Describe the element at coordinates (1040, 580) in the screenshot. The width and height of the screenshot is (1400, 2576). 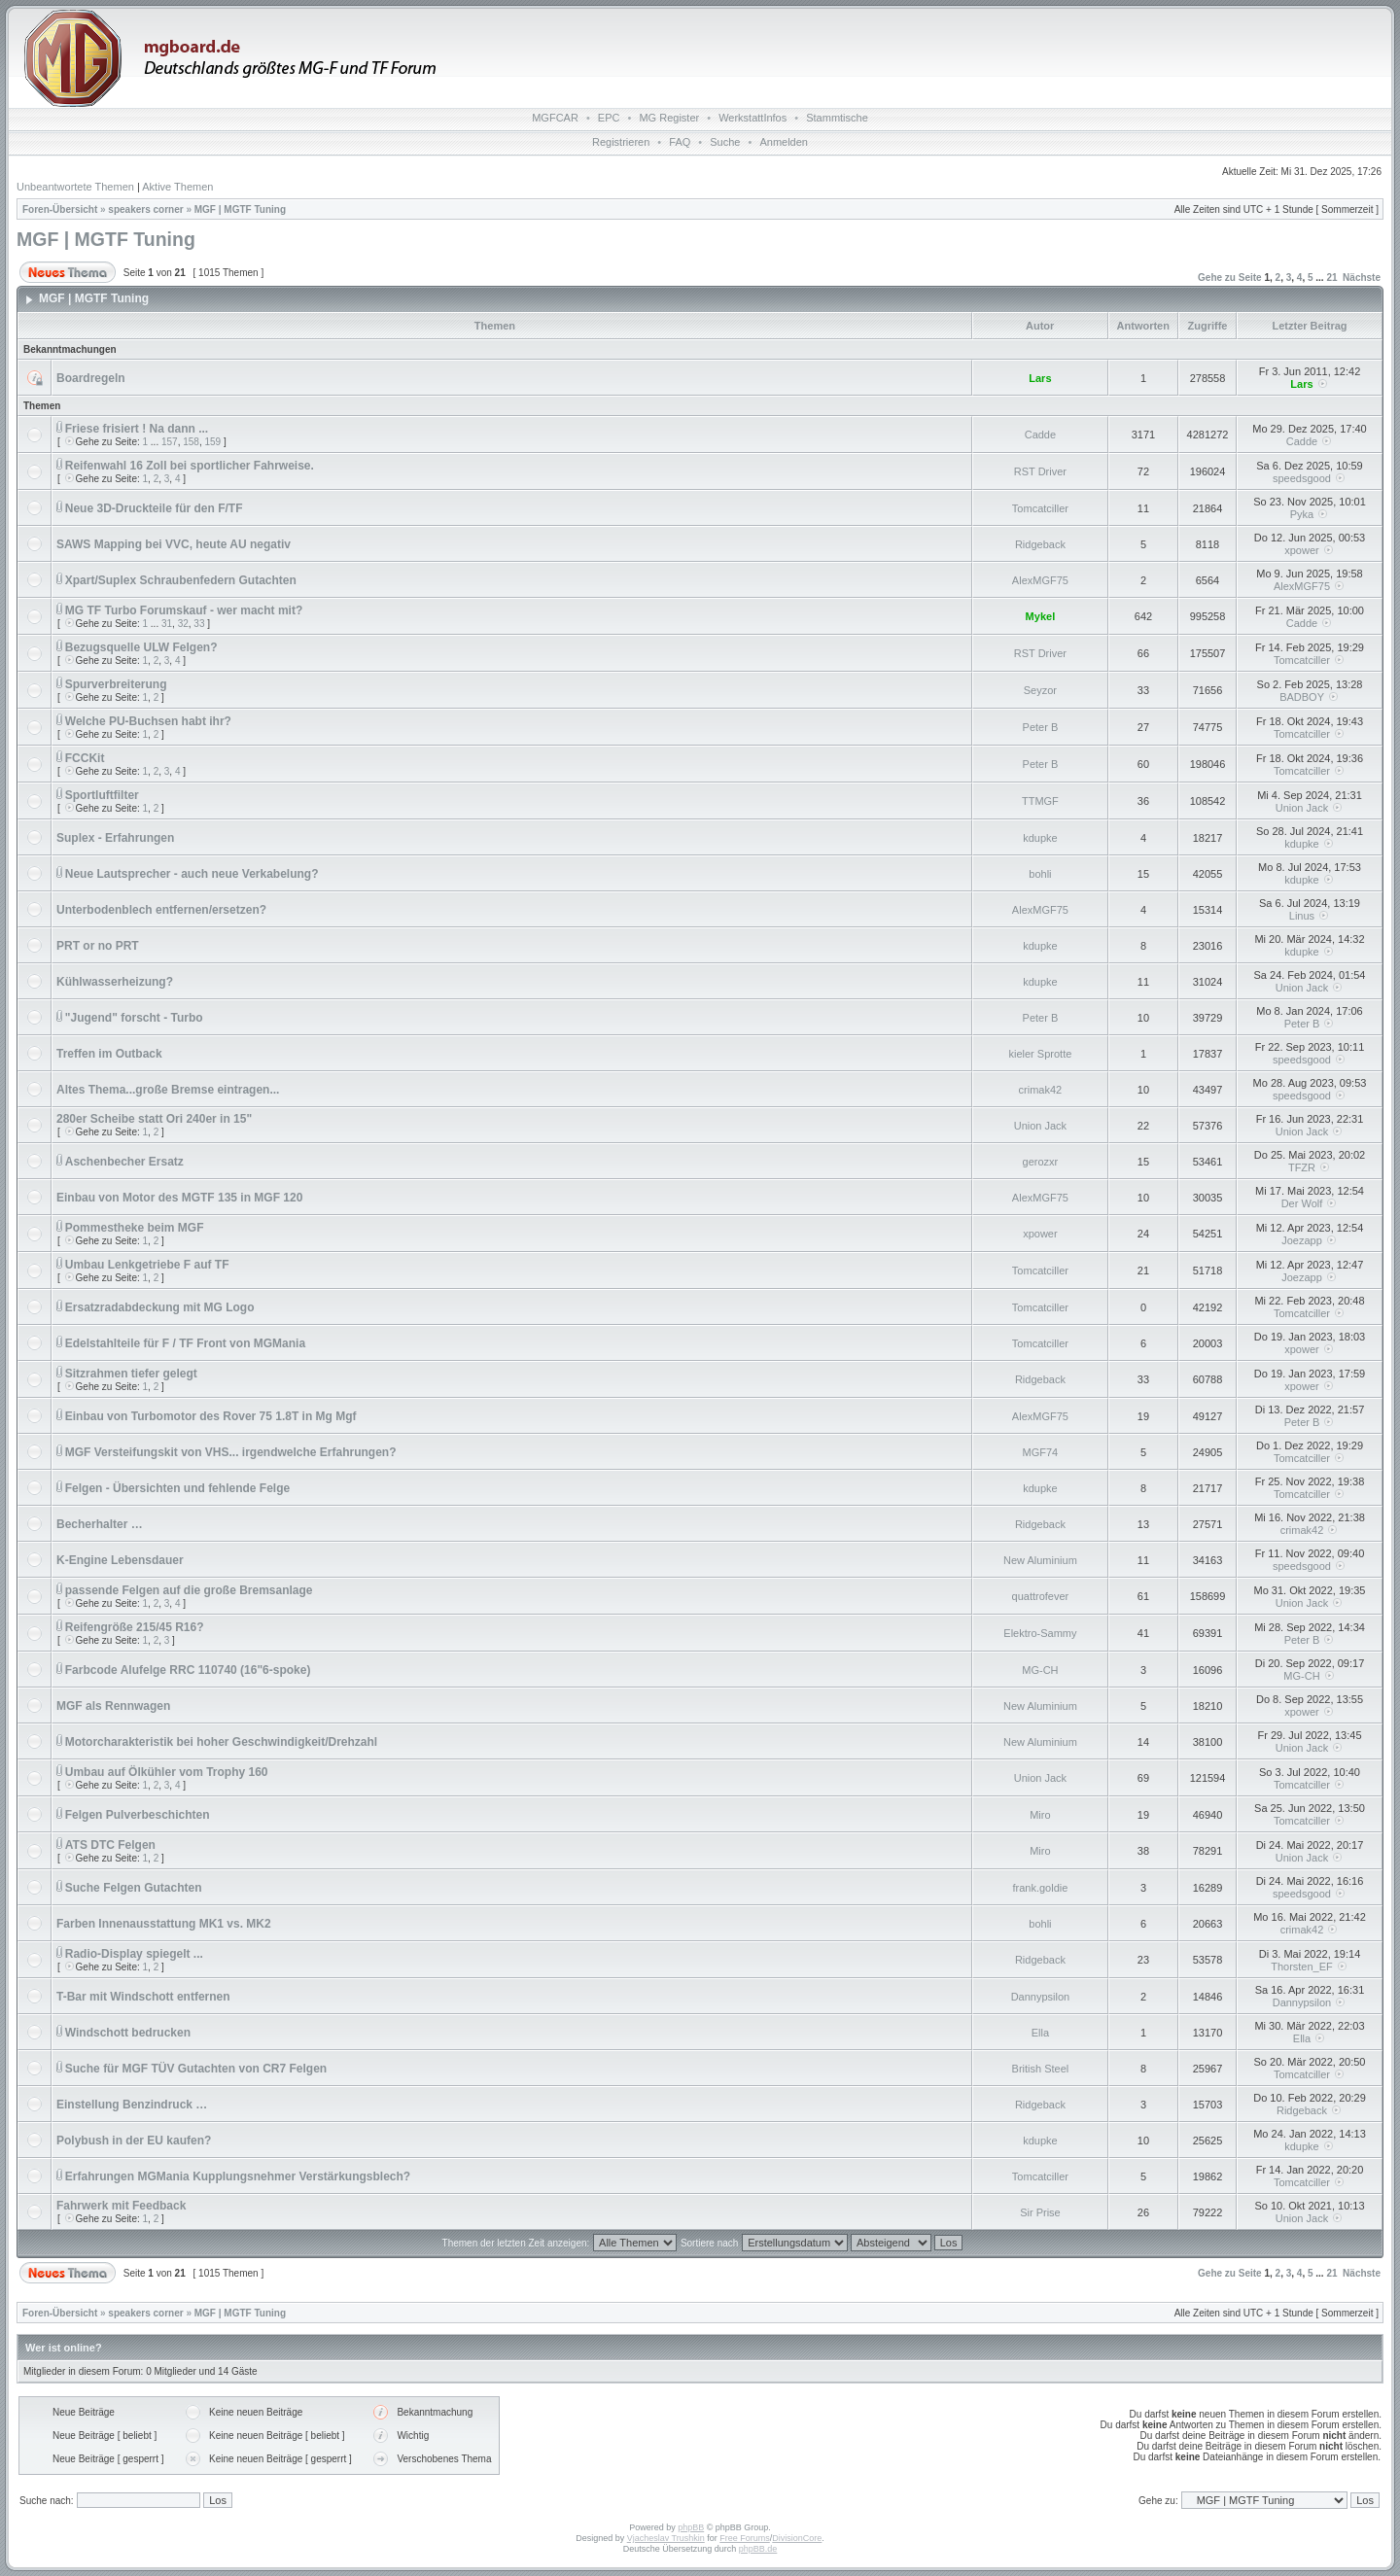
I see `AlexMGF75` at that location.